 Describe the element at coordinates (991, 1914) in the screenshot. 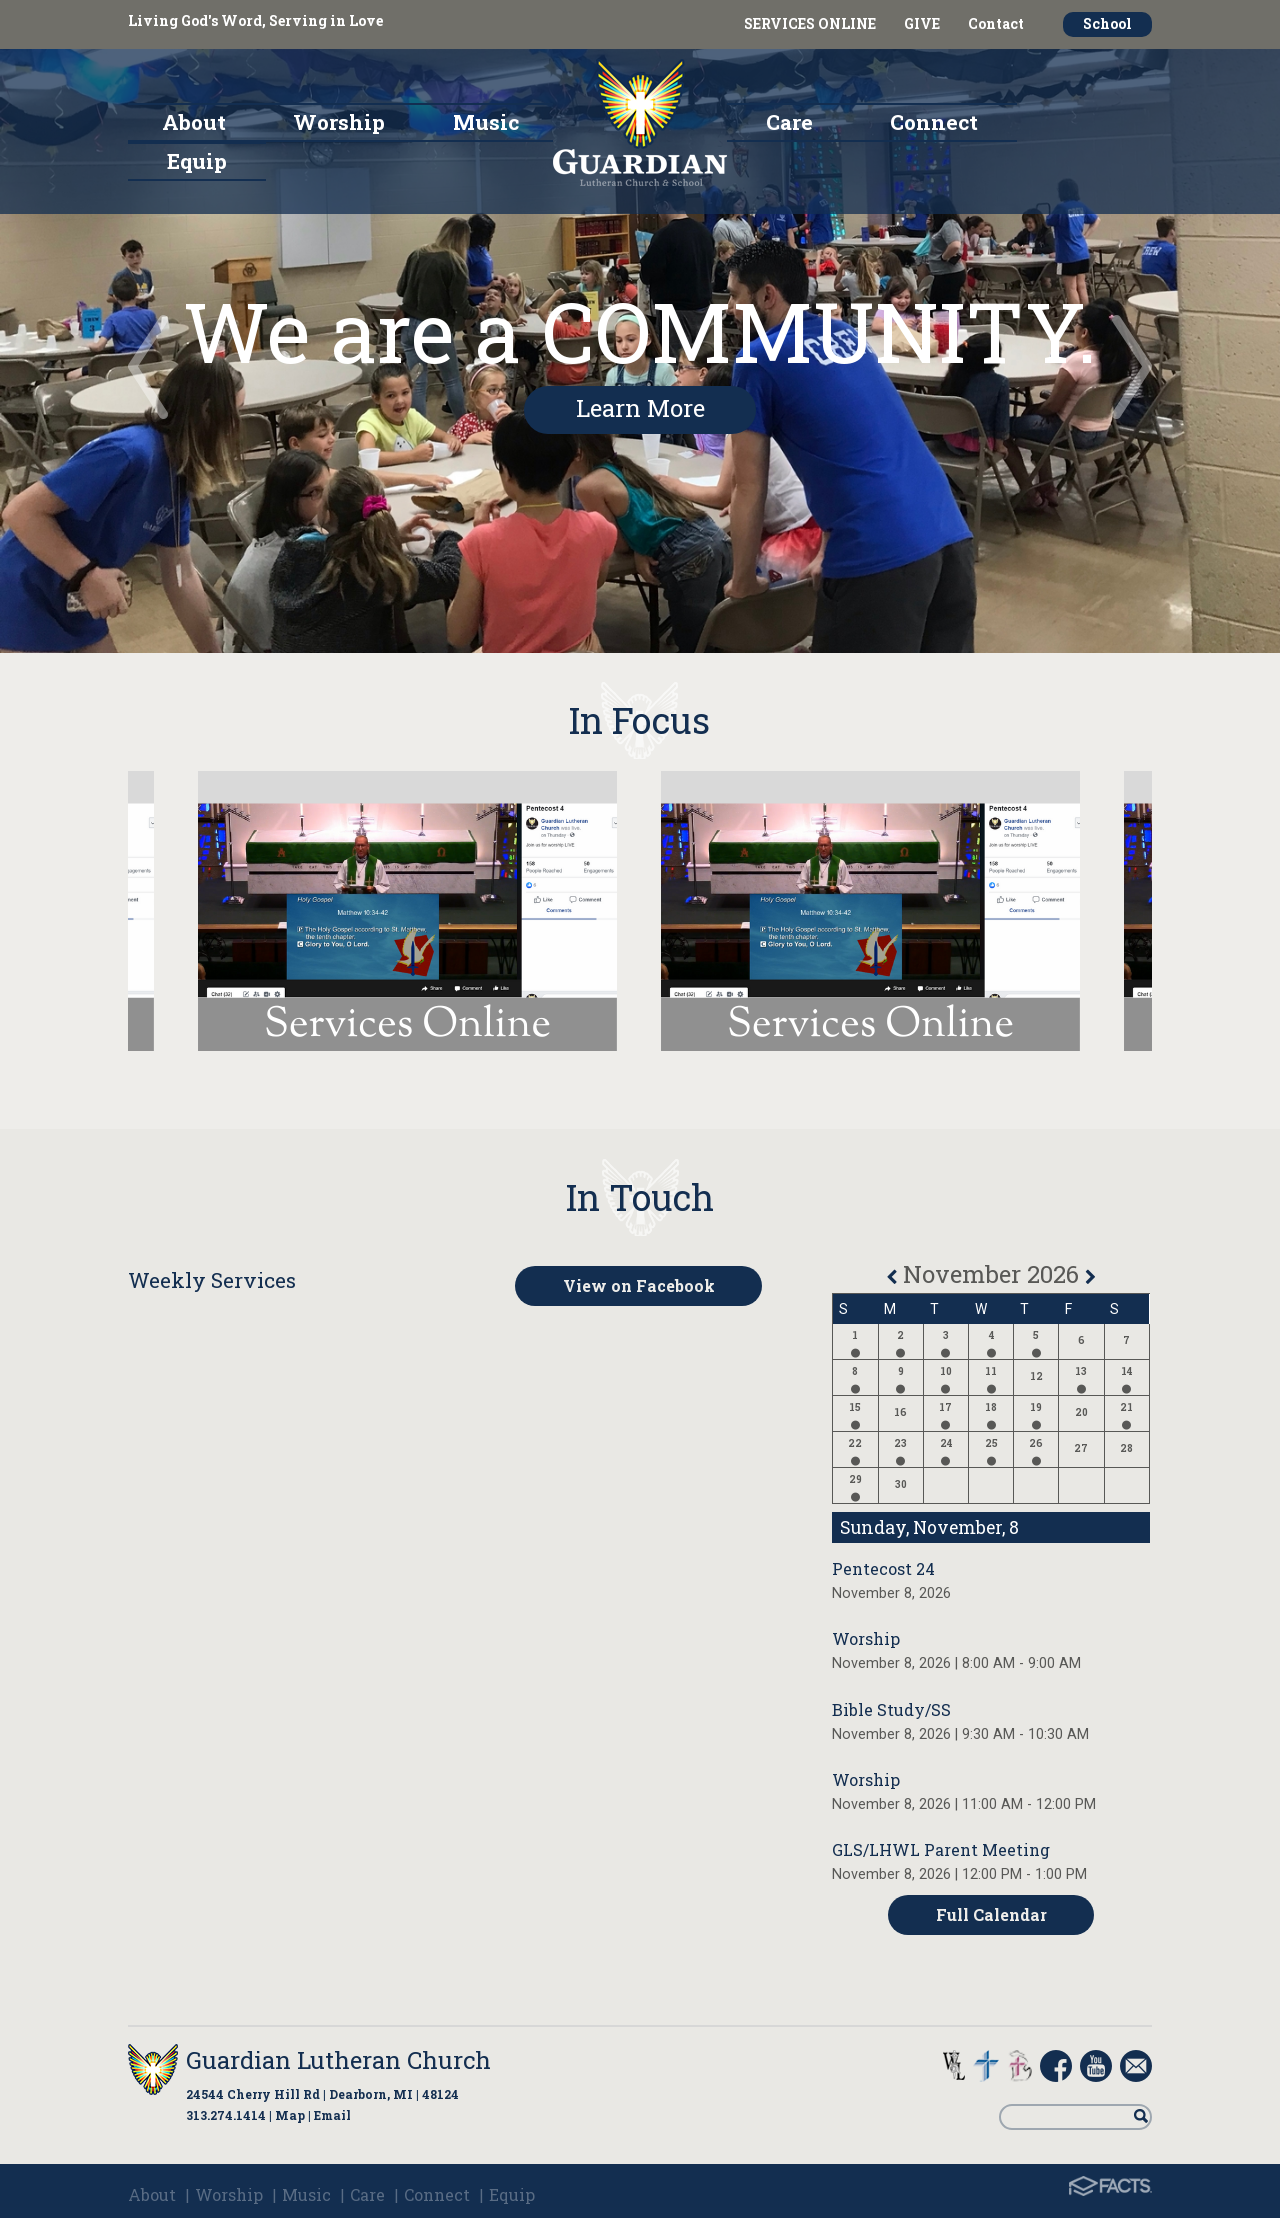

I see `Full Calendar` at that location.